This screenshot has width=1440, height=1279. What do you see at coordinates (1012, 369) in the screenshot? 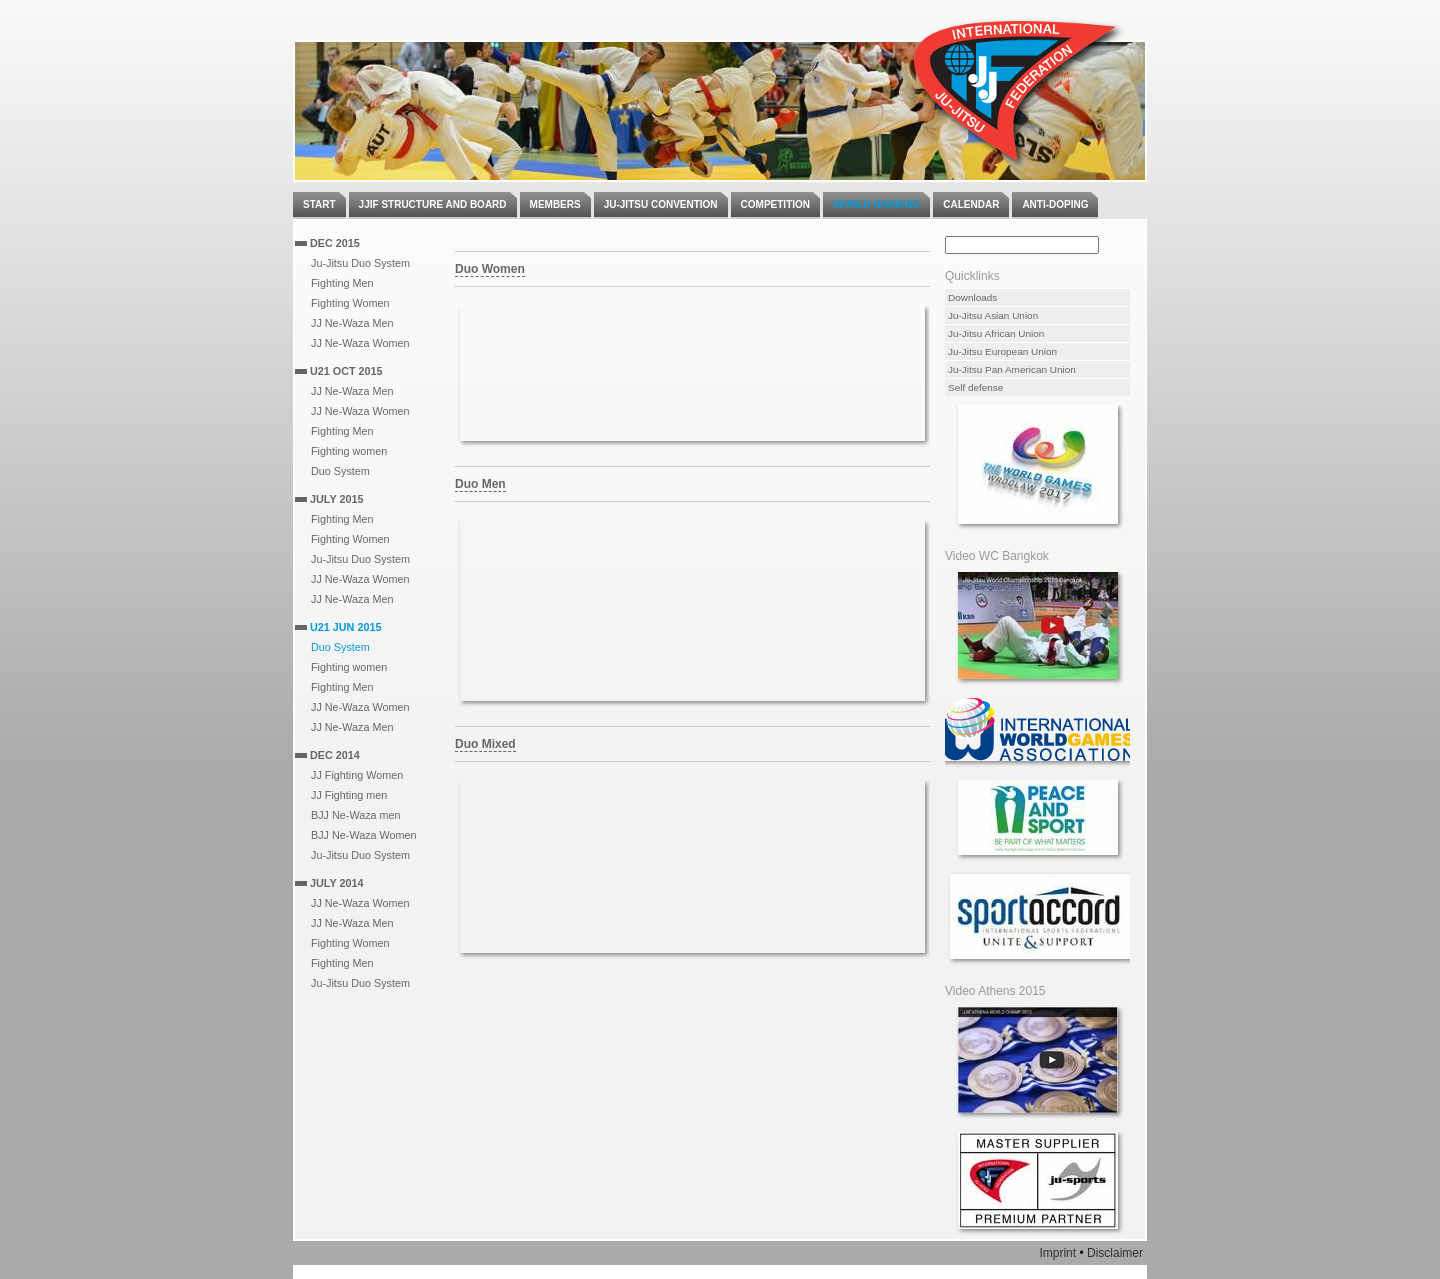
I see `Ju-Jitsu Pan American Union` at bounding box center [1012, 369].